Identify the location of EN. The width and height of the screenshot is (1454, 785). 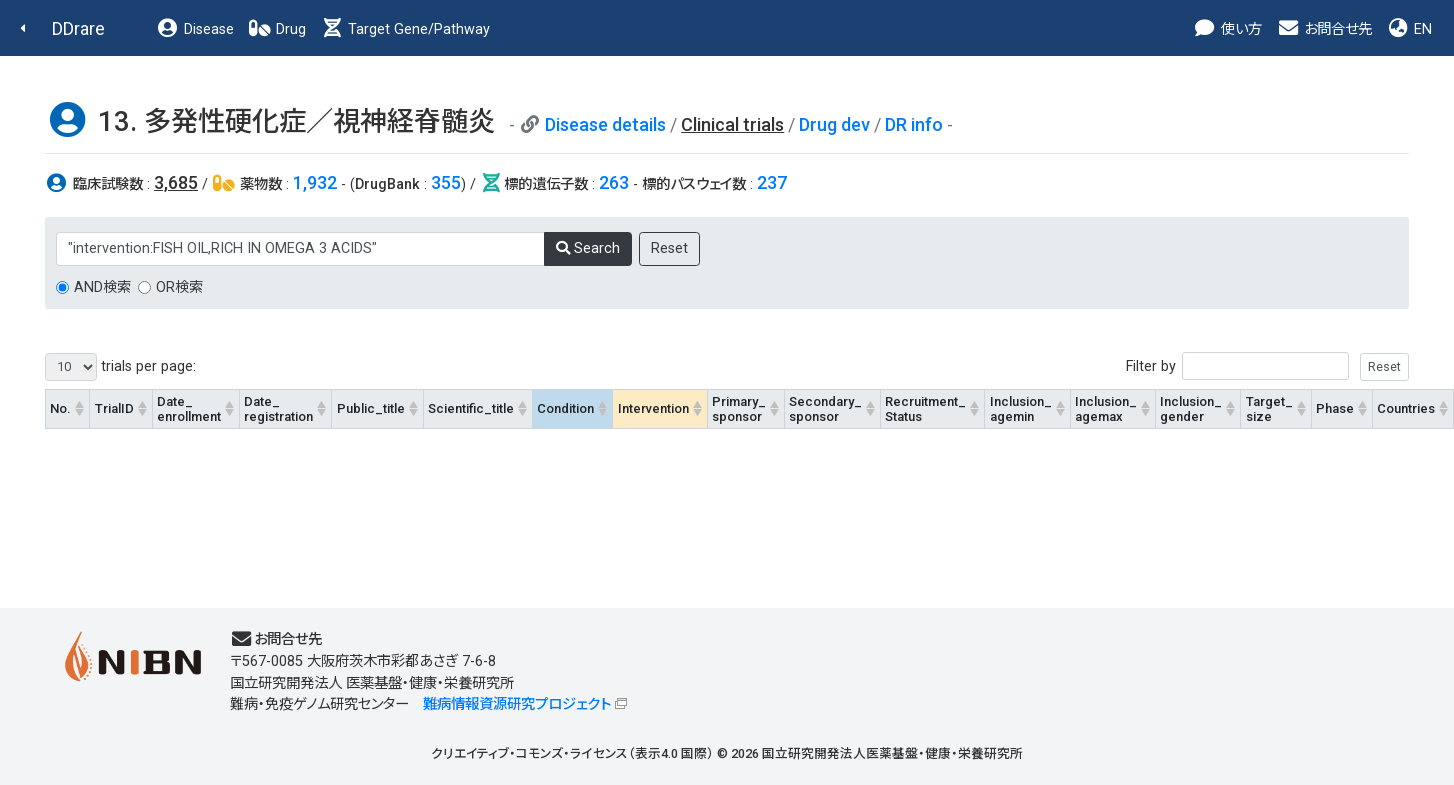
(1409, 29).